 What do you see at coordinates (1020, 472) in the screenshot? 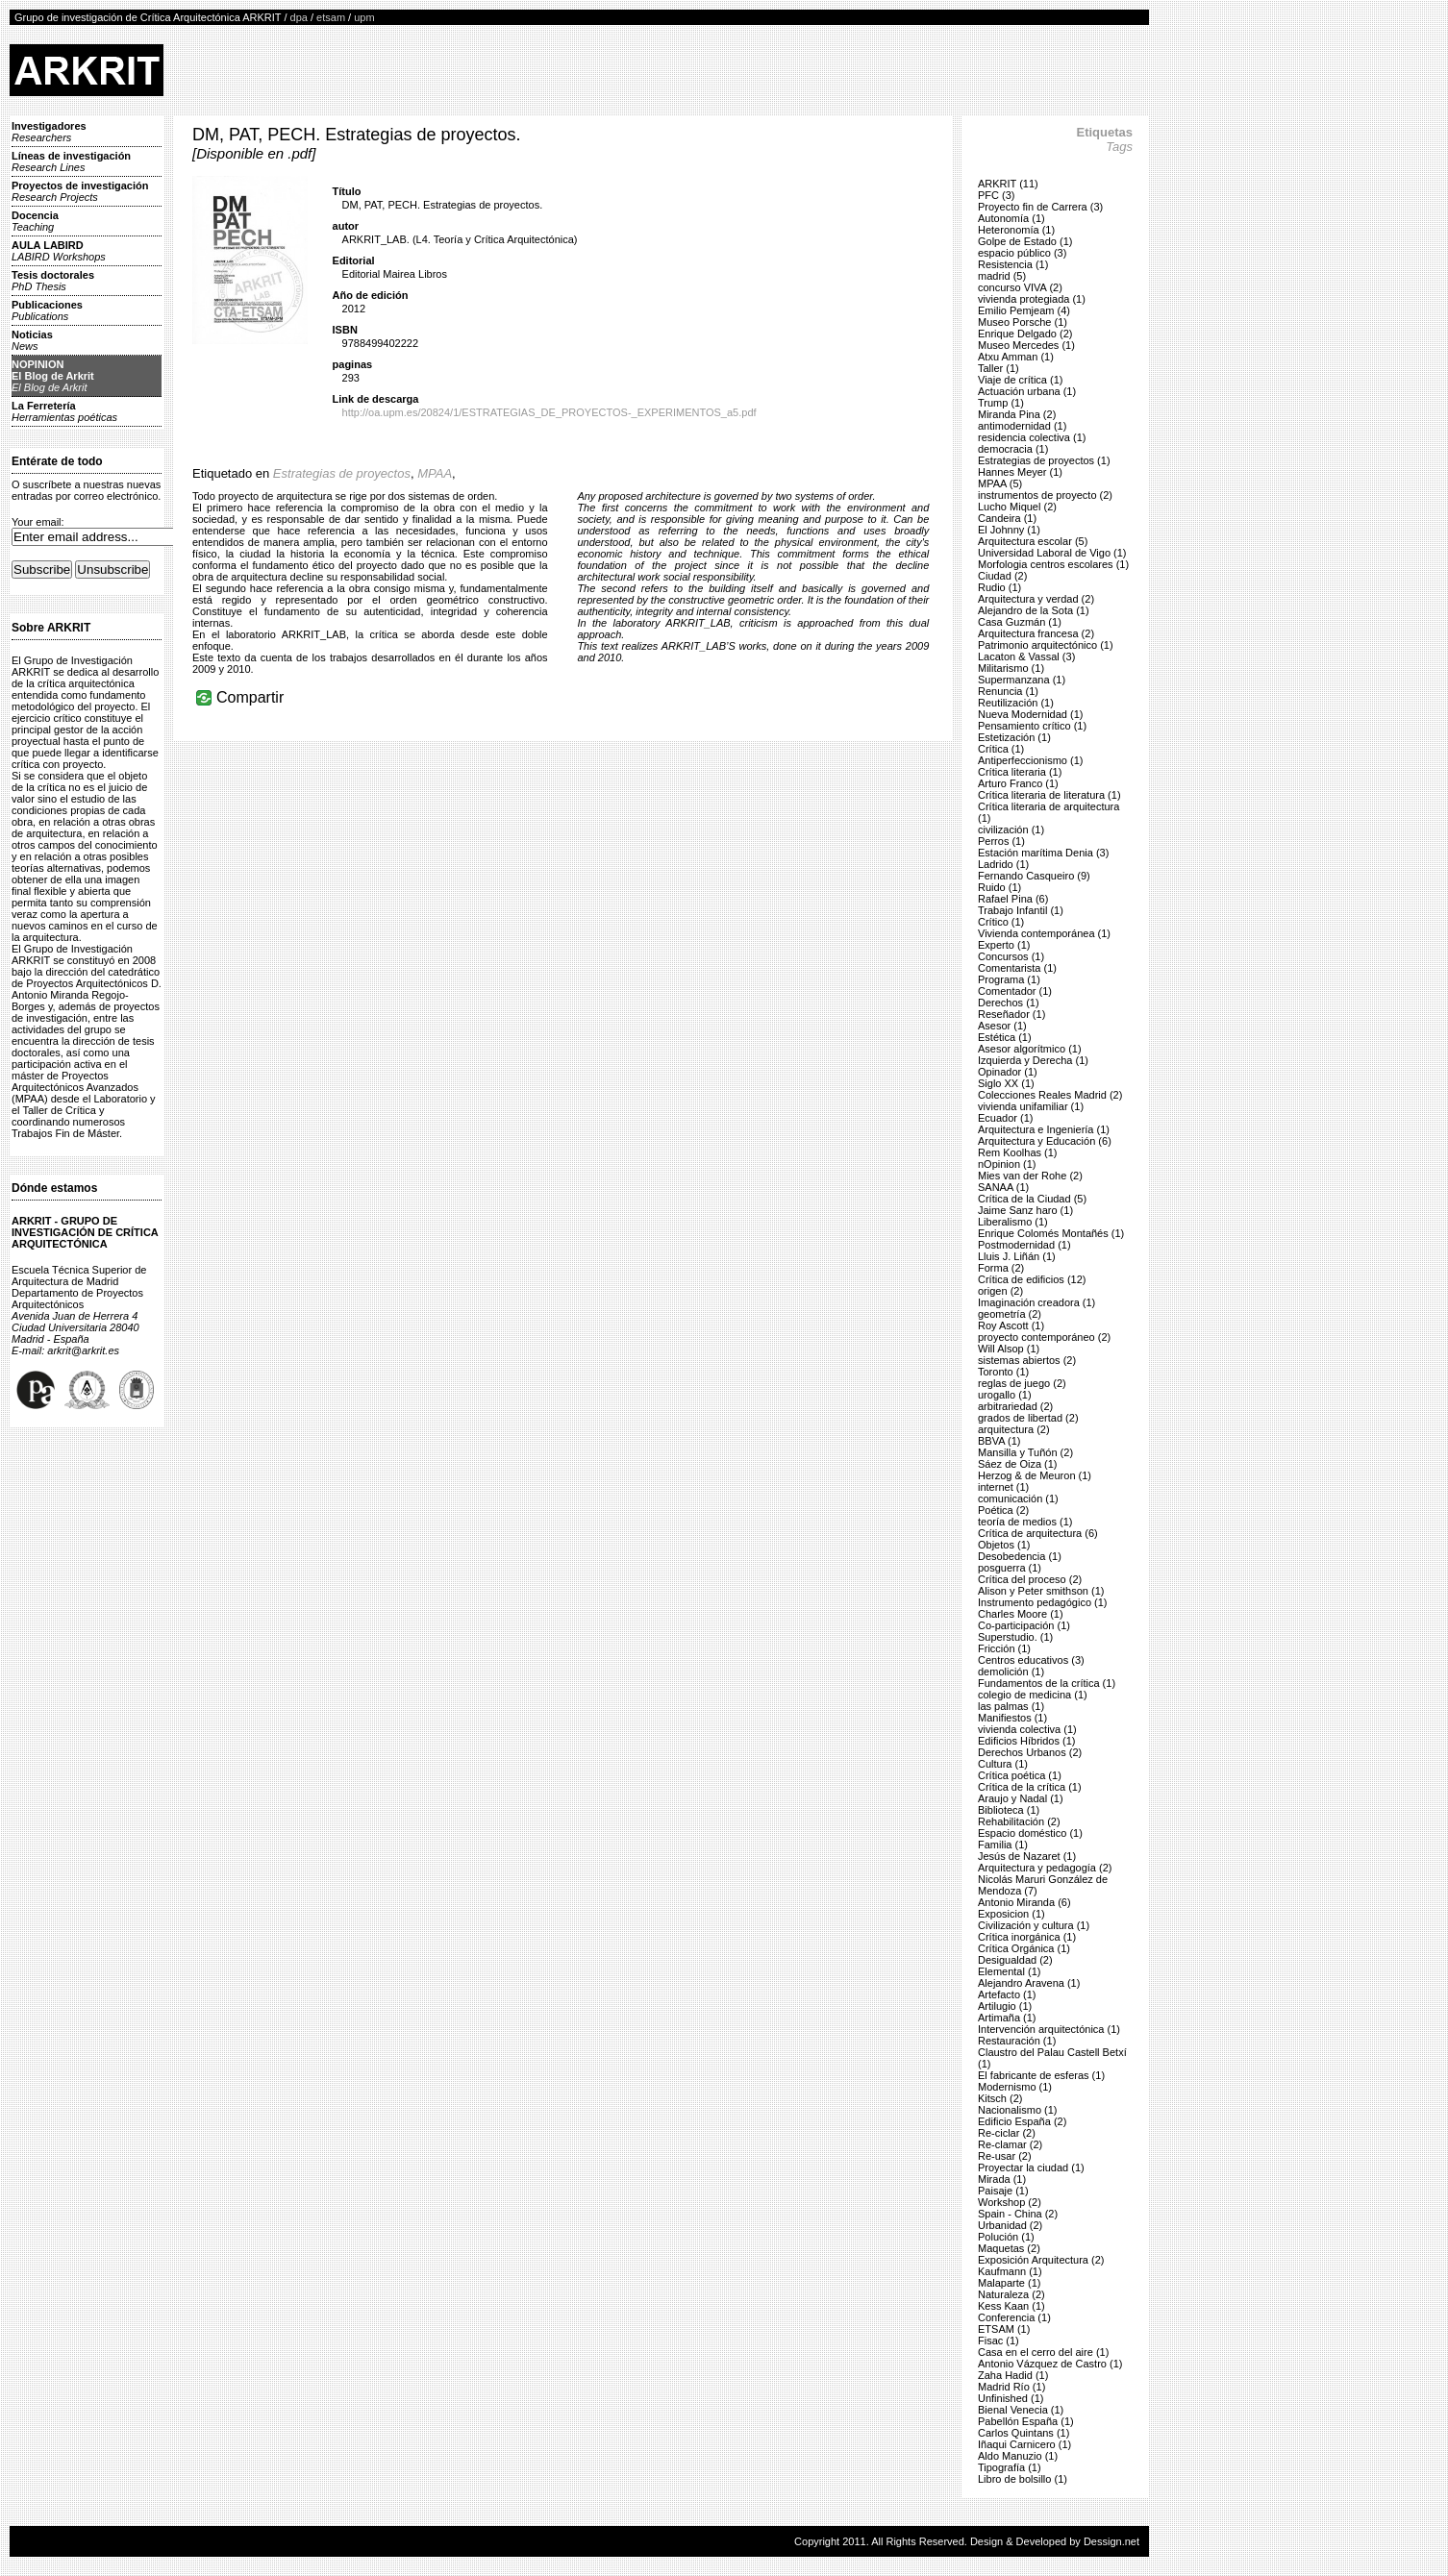
I see `Hannes Meyer (1)` at bounding box center [1020, 472].